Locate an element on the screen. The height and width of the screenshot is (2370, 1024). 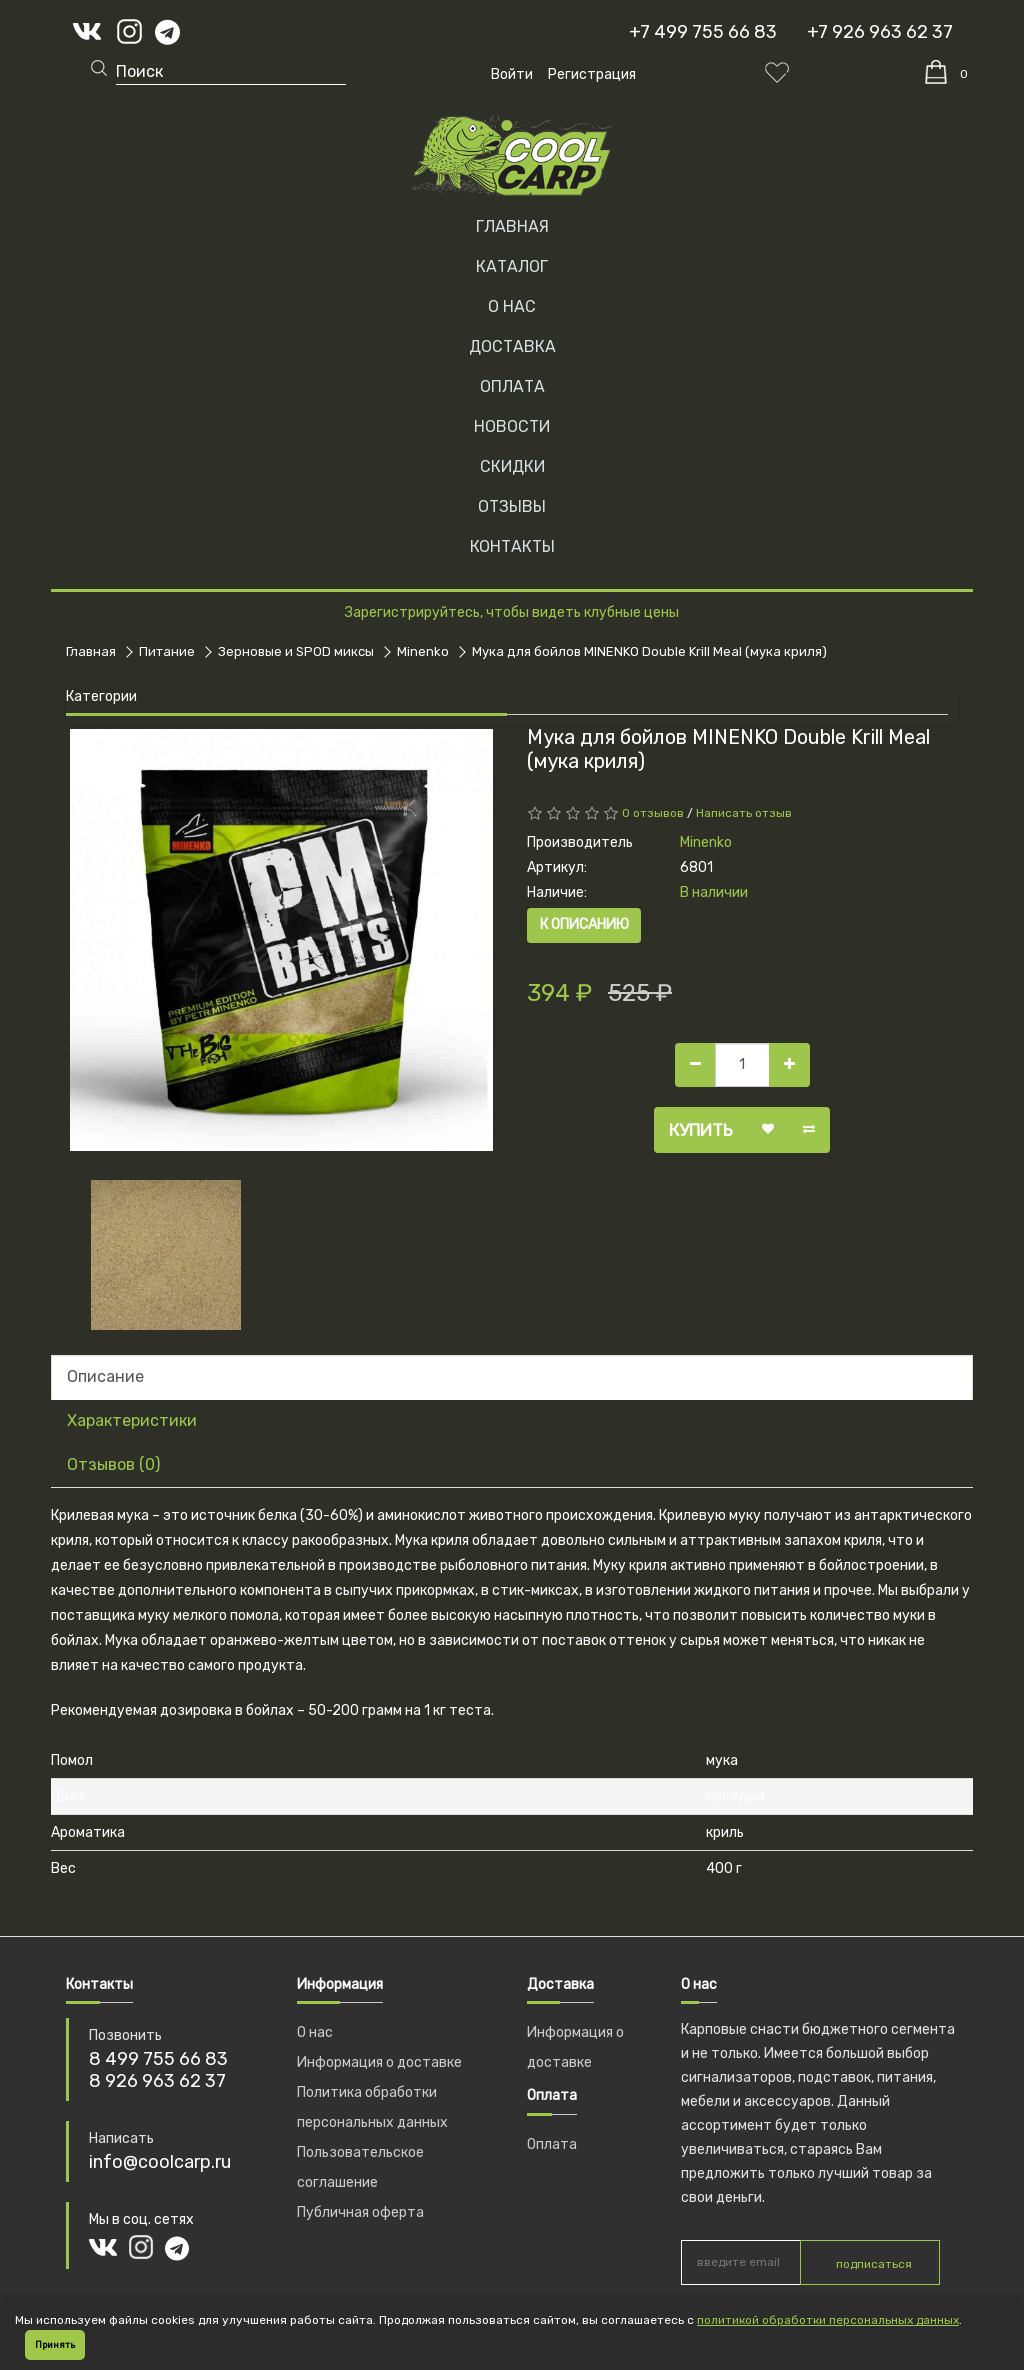
Информация о доставке is located at coordinates (379, 2062).